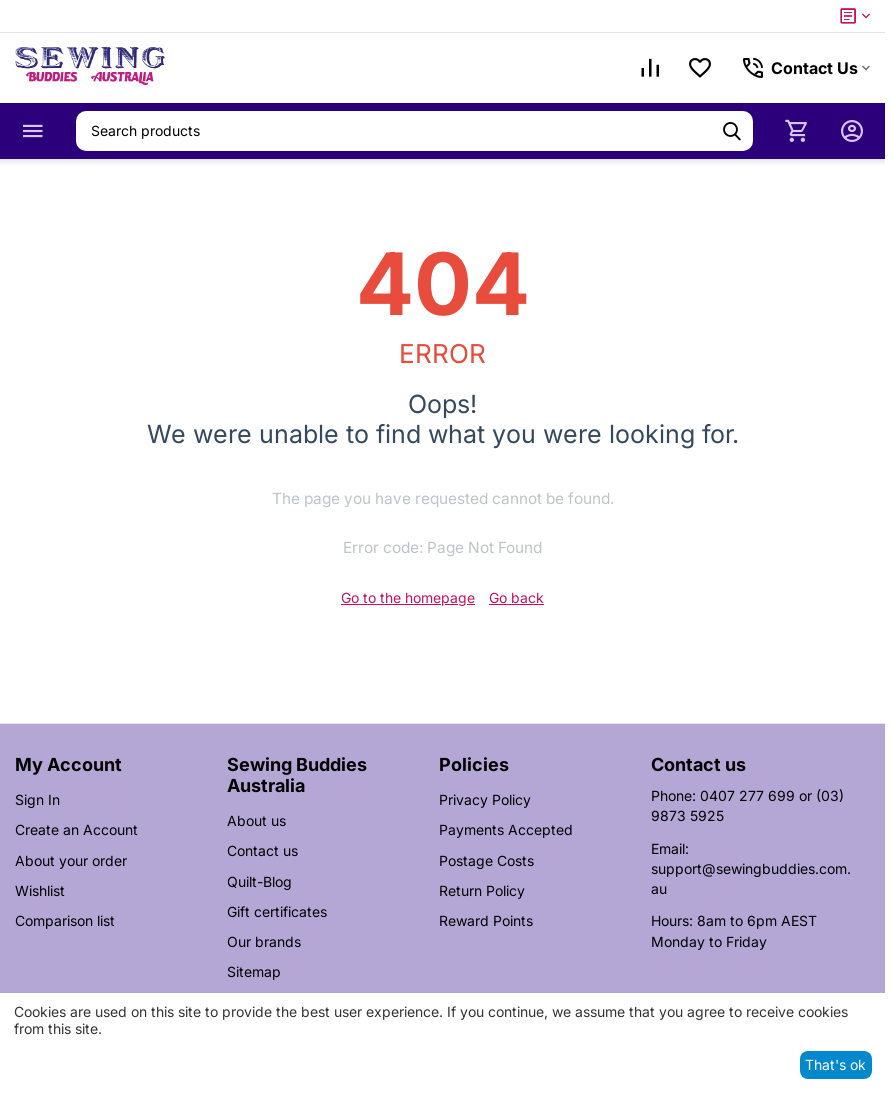  I want to click on Payments Accepted, so click(506, 829).